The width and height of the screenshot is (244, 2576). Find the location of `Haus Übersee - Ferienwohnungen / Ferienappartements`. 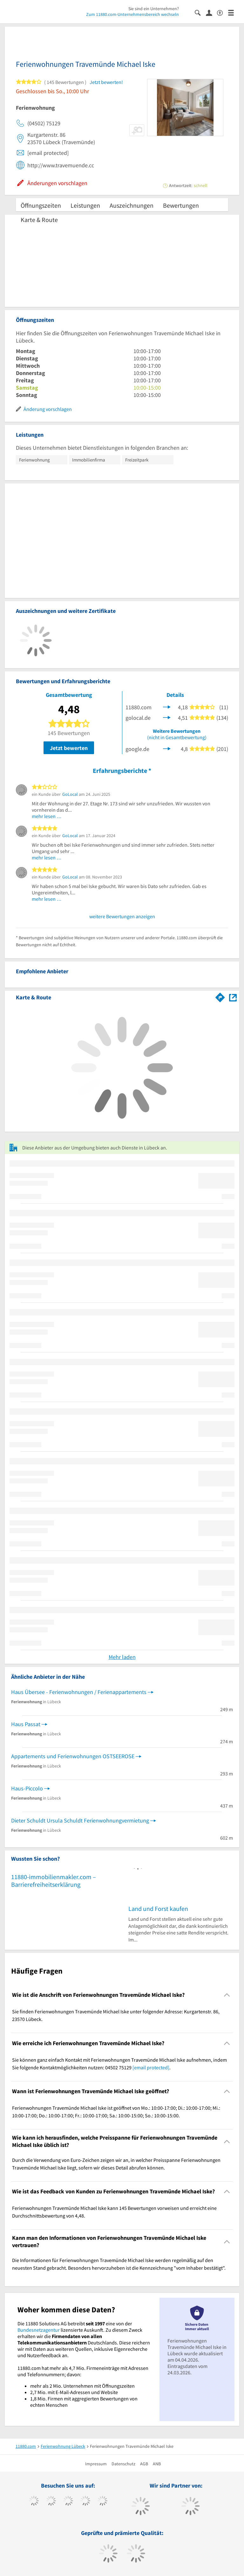

Haus Übersee - Ferienwohnungen / Ferienappartements is located at coordinates (78, 1692).